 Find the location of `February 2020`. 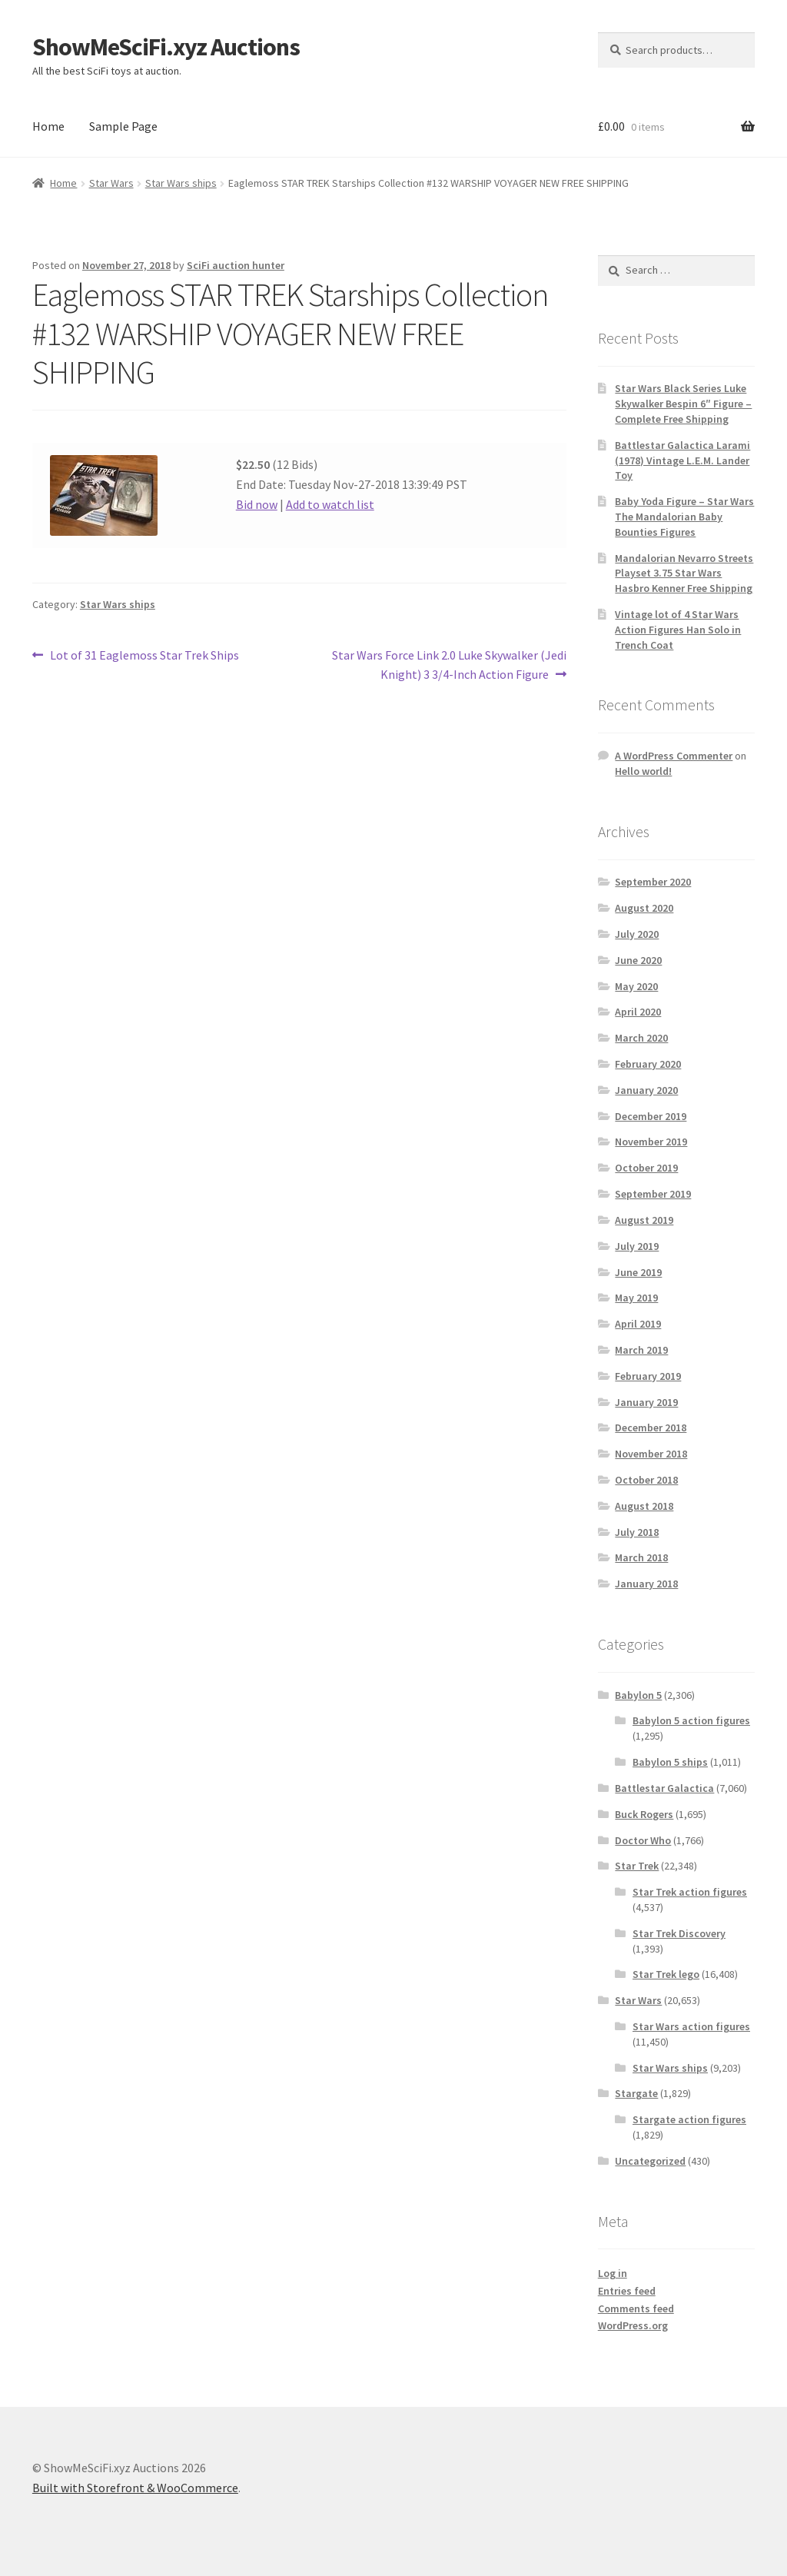

February 2020 is located at coordinates (648, 1064).